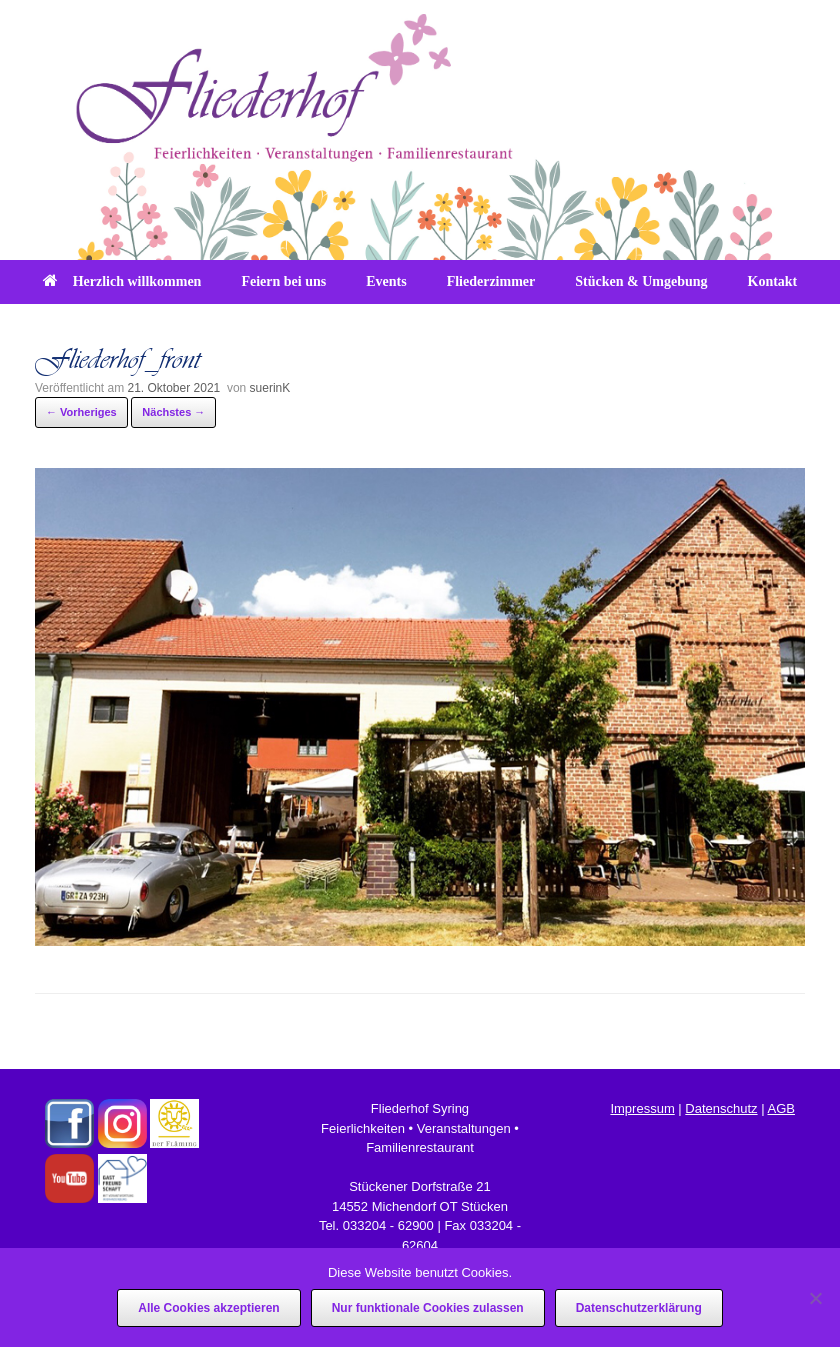 The image size is (840, 1347). I want to click on Fliederzimmer, so click(491, 281).